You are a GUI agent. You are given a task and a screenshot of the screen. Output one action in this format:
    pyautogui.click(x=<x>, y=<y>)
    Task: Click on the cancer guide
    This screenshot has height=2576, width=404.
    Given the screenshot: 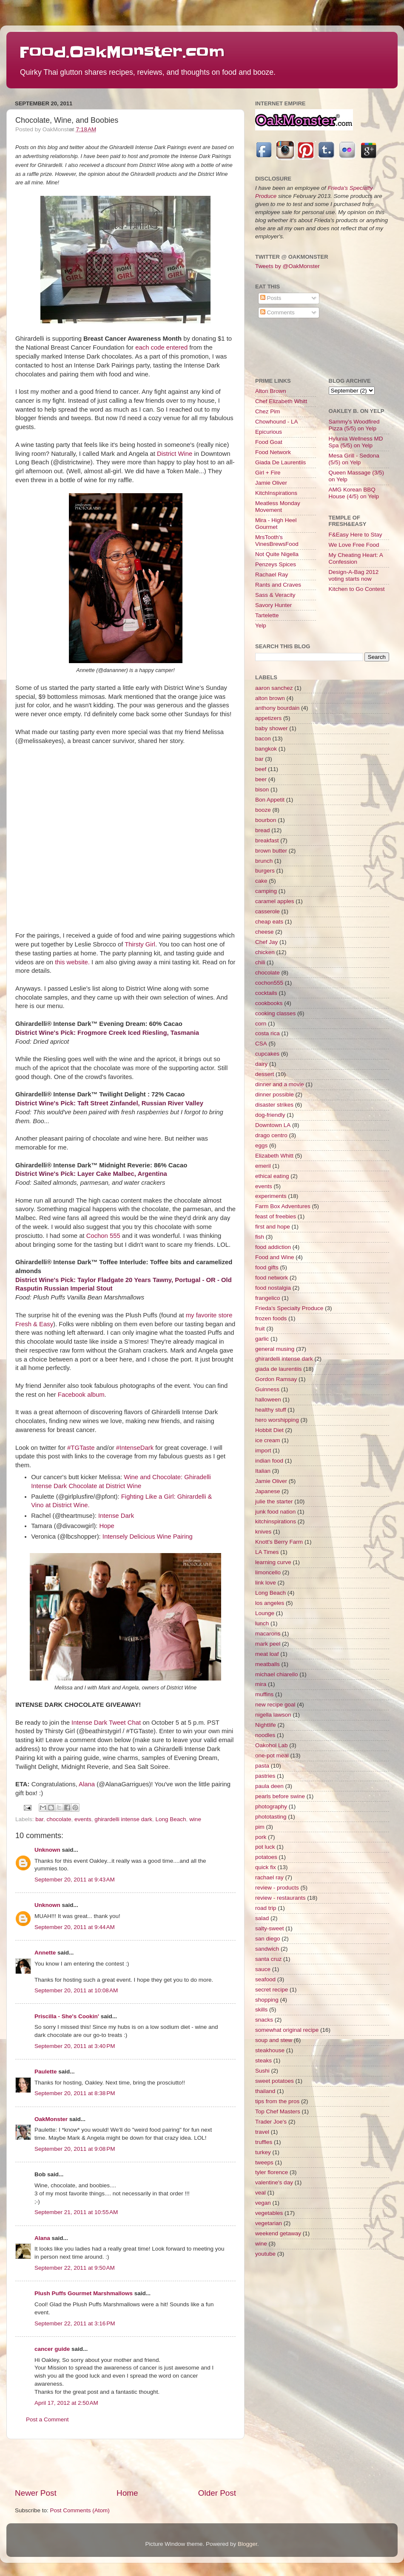 What is the action you would take?
    pyautogui.click(x=52, y=2349)
    